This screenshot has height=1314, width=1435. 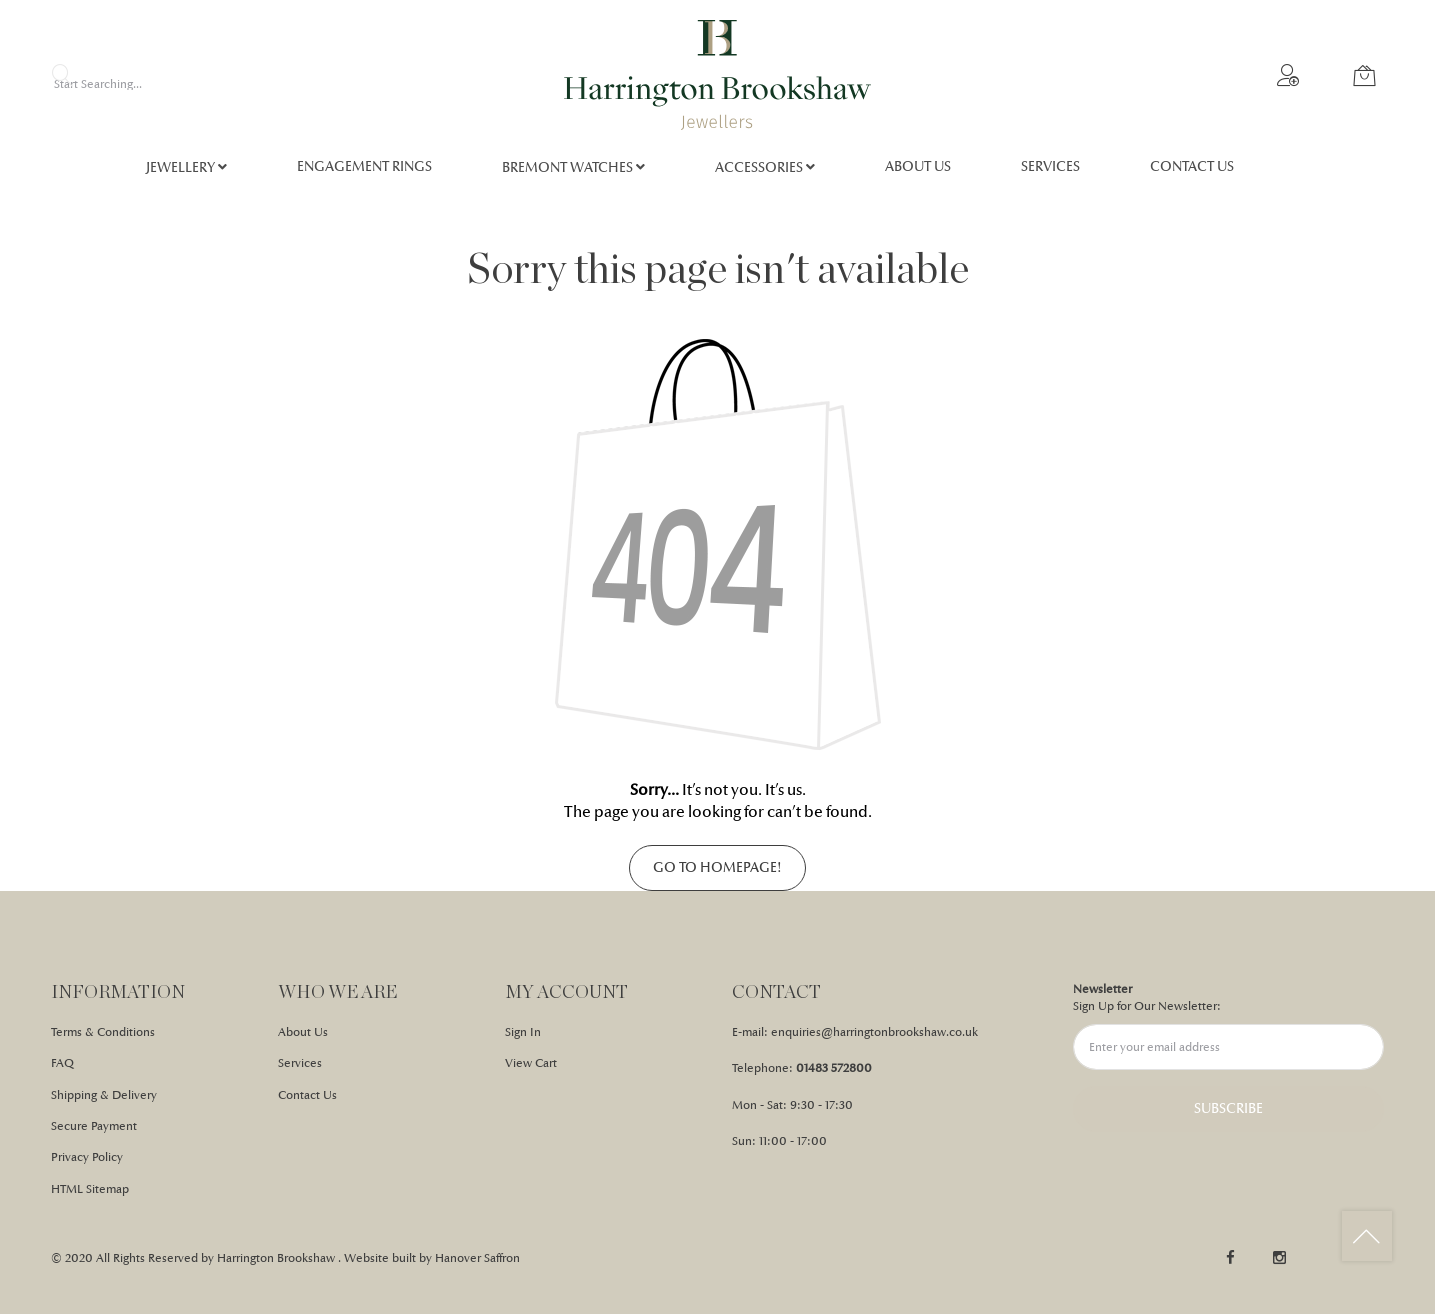 I want to click on Secure Payment, so click(x=94, y=1126).